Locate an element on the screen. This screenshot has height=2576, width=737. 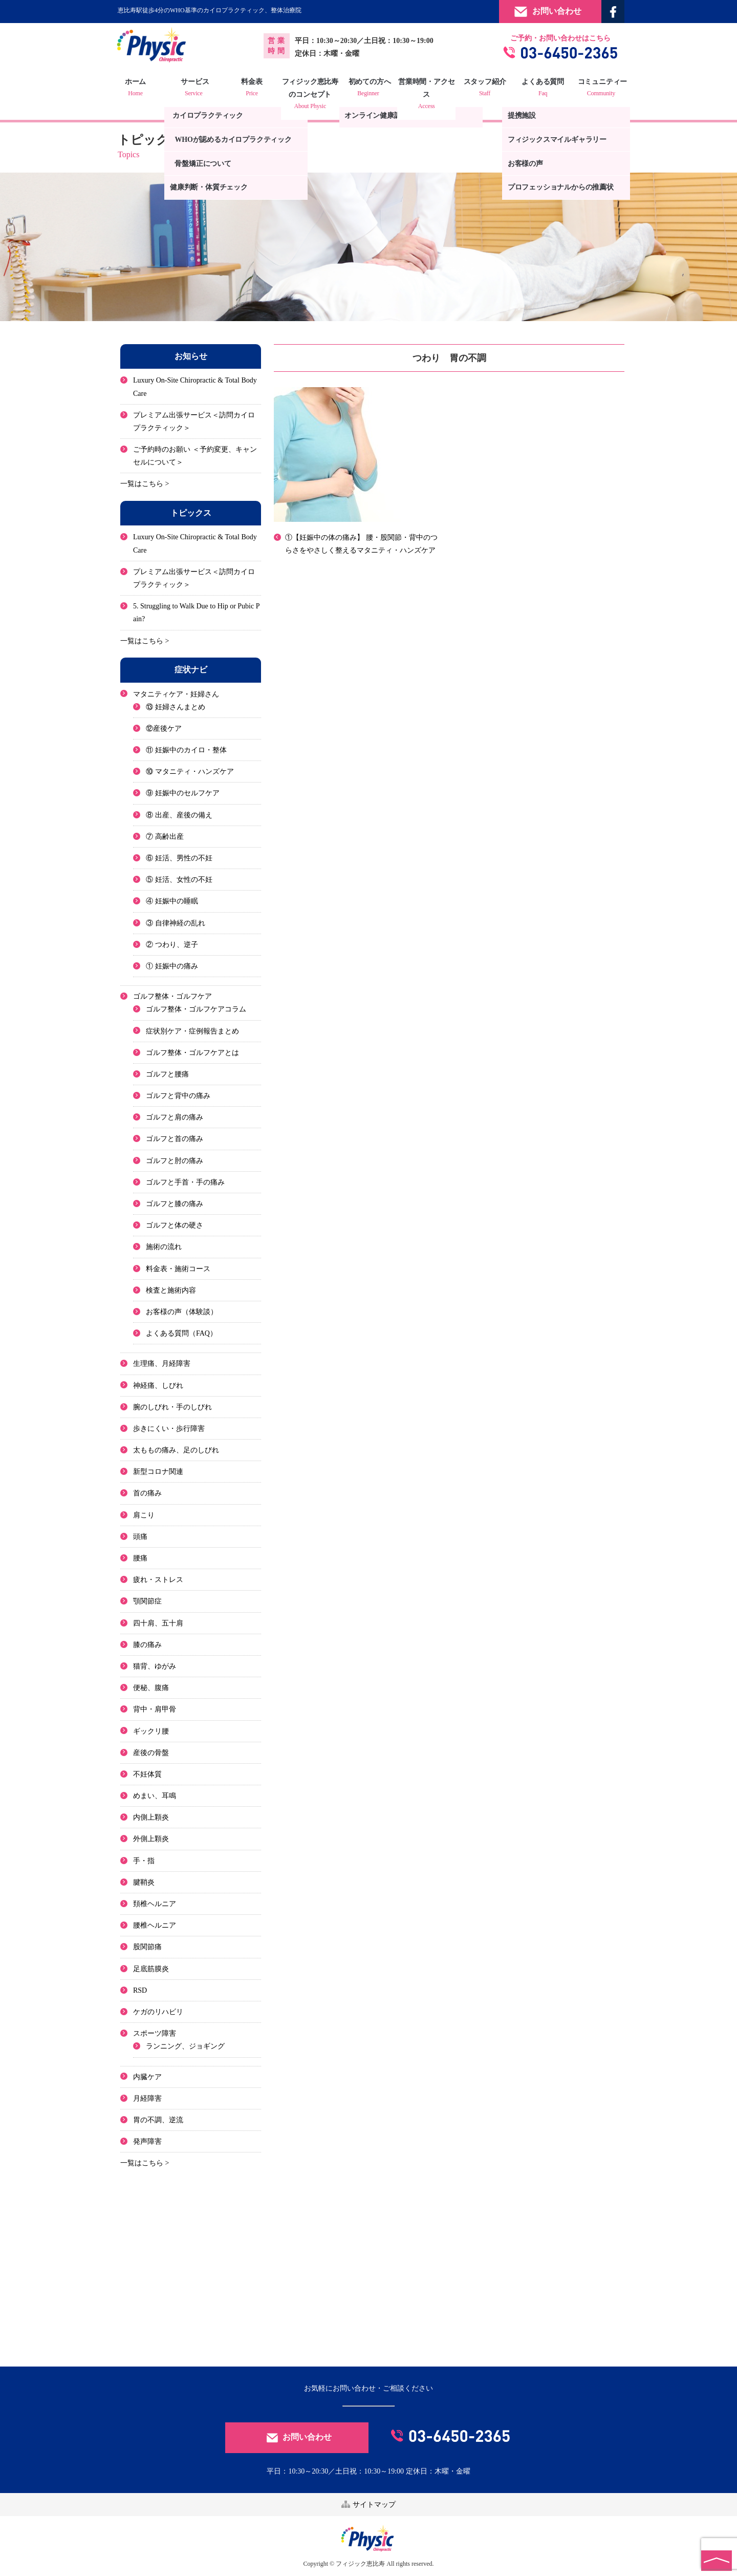
ゴルフと体の硬さ is located at coordinates (174, 1225).